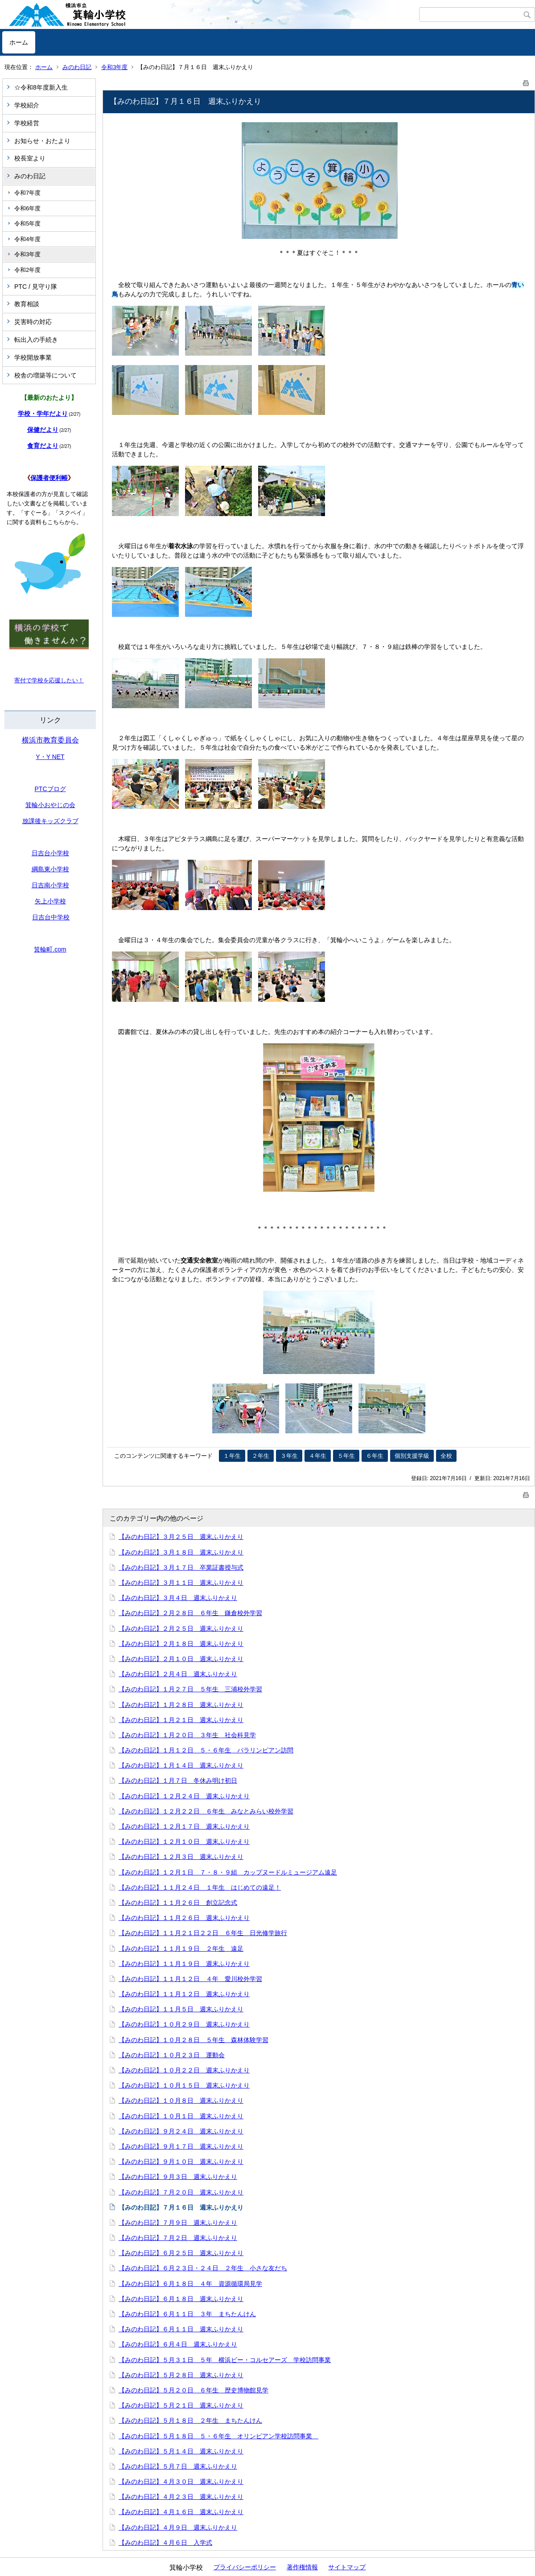 This screenshot has height=2576, width=535. I want to click on 【みのわ日記】２月２８日 ６年生 鎌倉校外学習, so click(190, 1612).